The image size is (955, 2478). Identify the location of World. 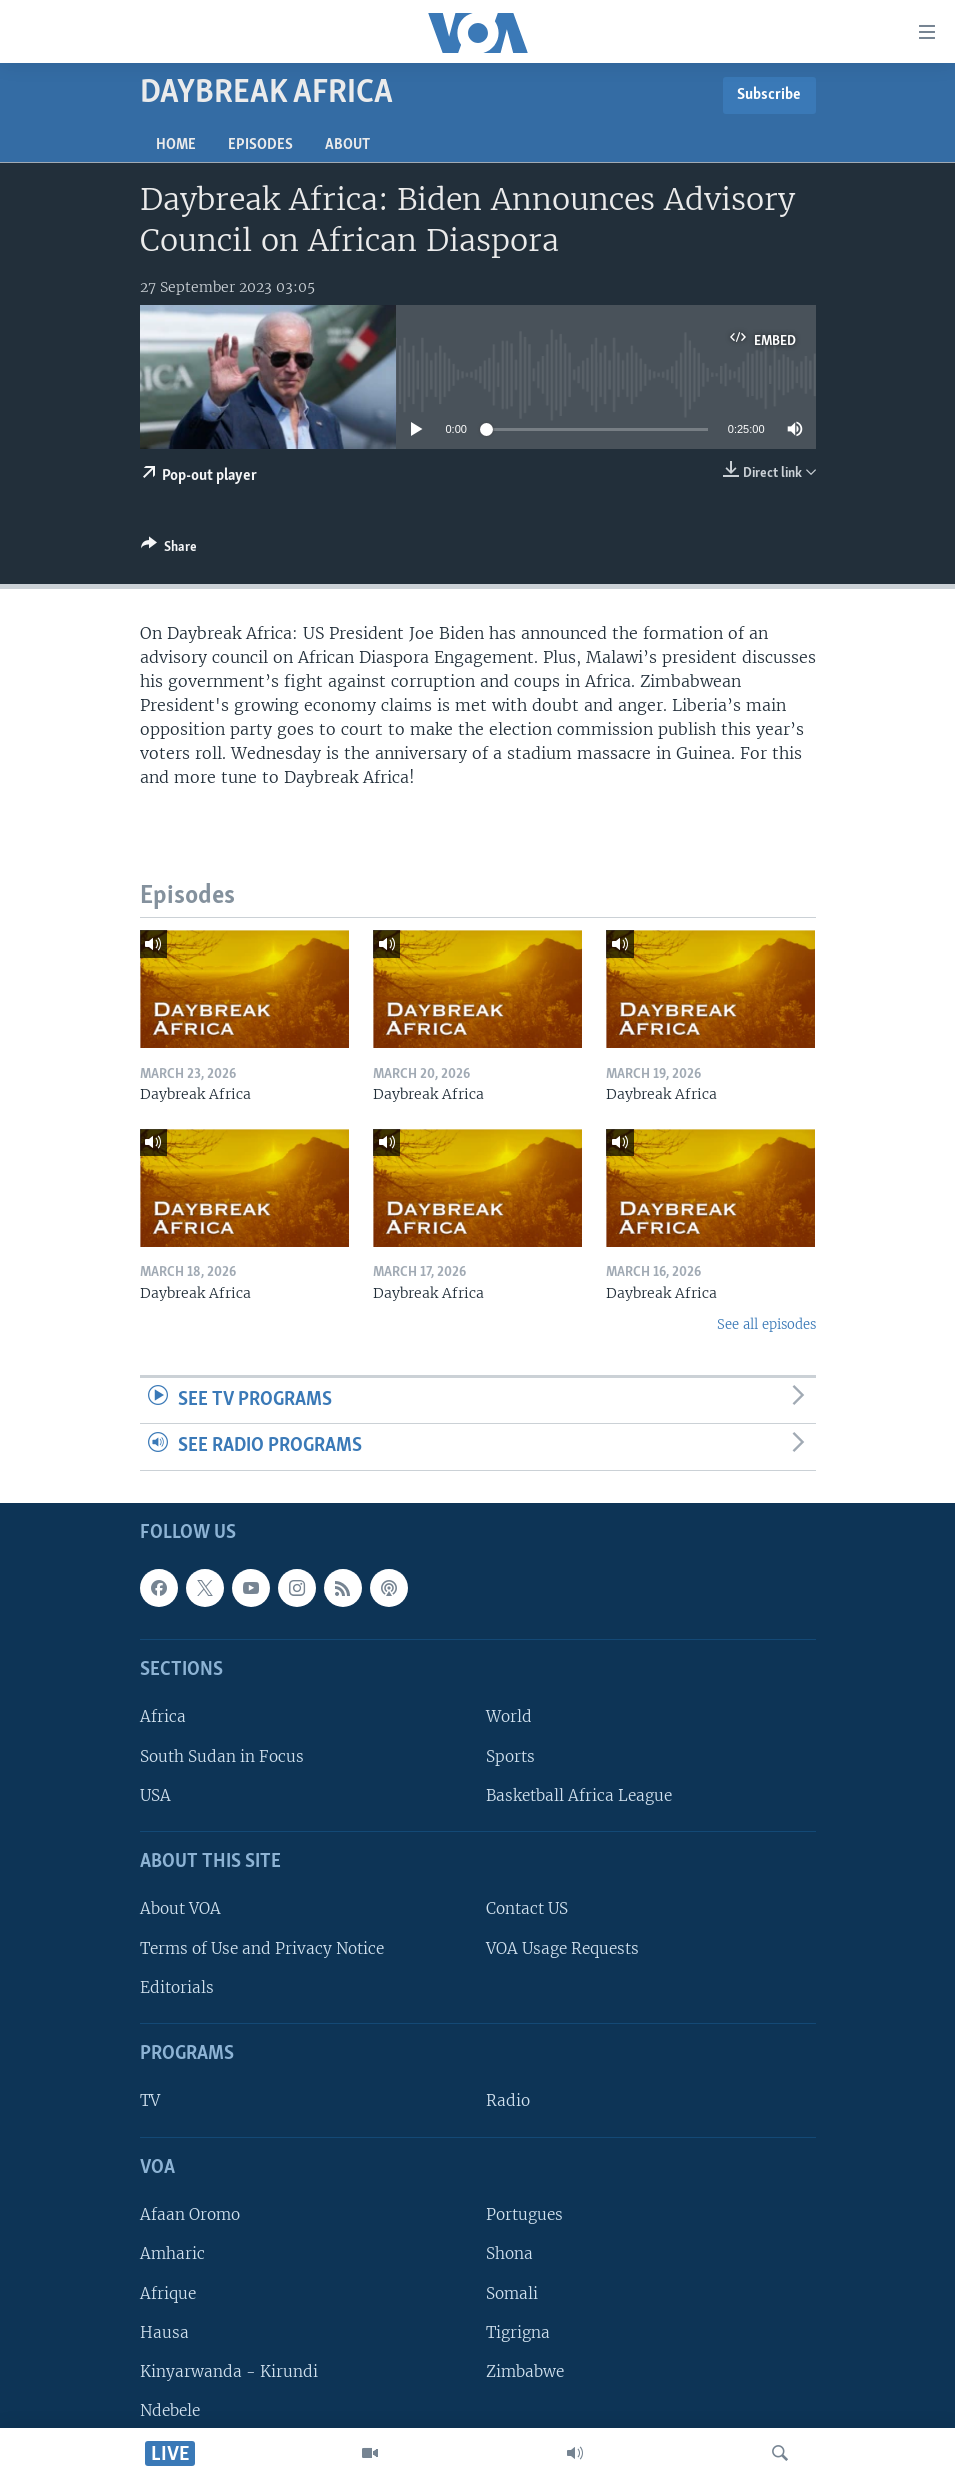
(509, 1716).